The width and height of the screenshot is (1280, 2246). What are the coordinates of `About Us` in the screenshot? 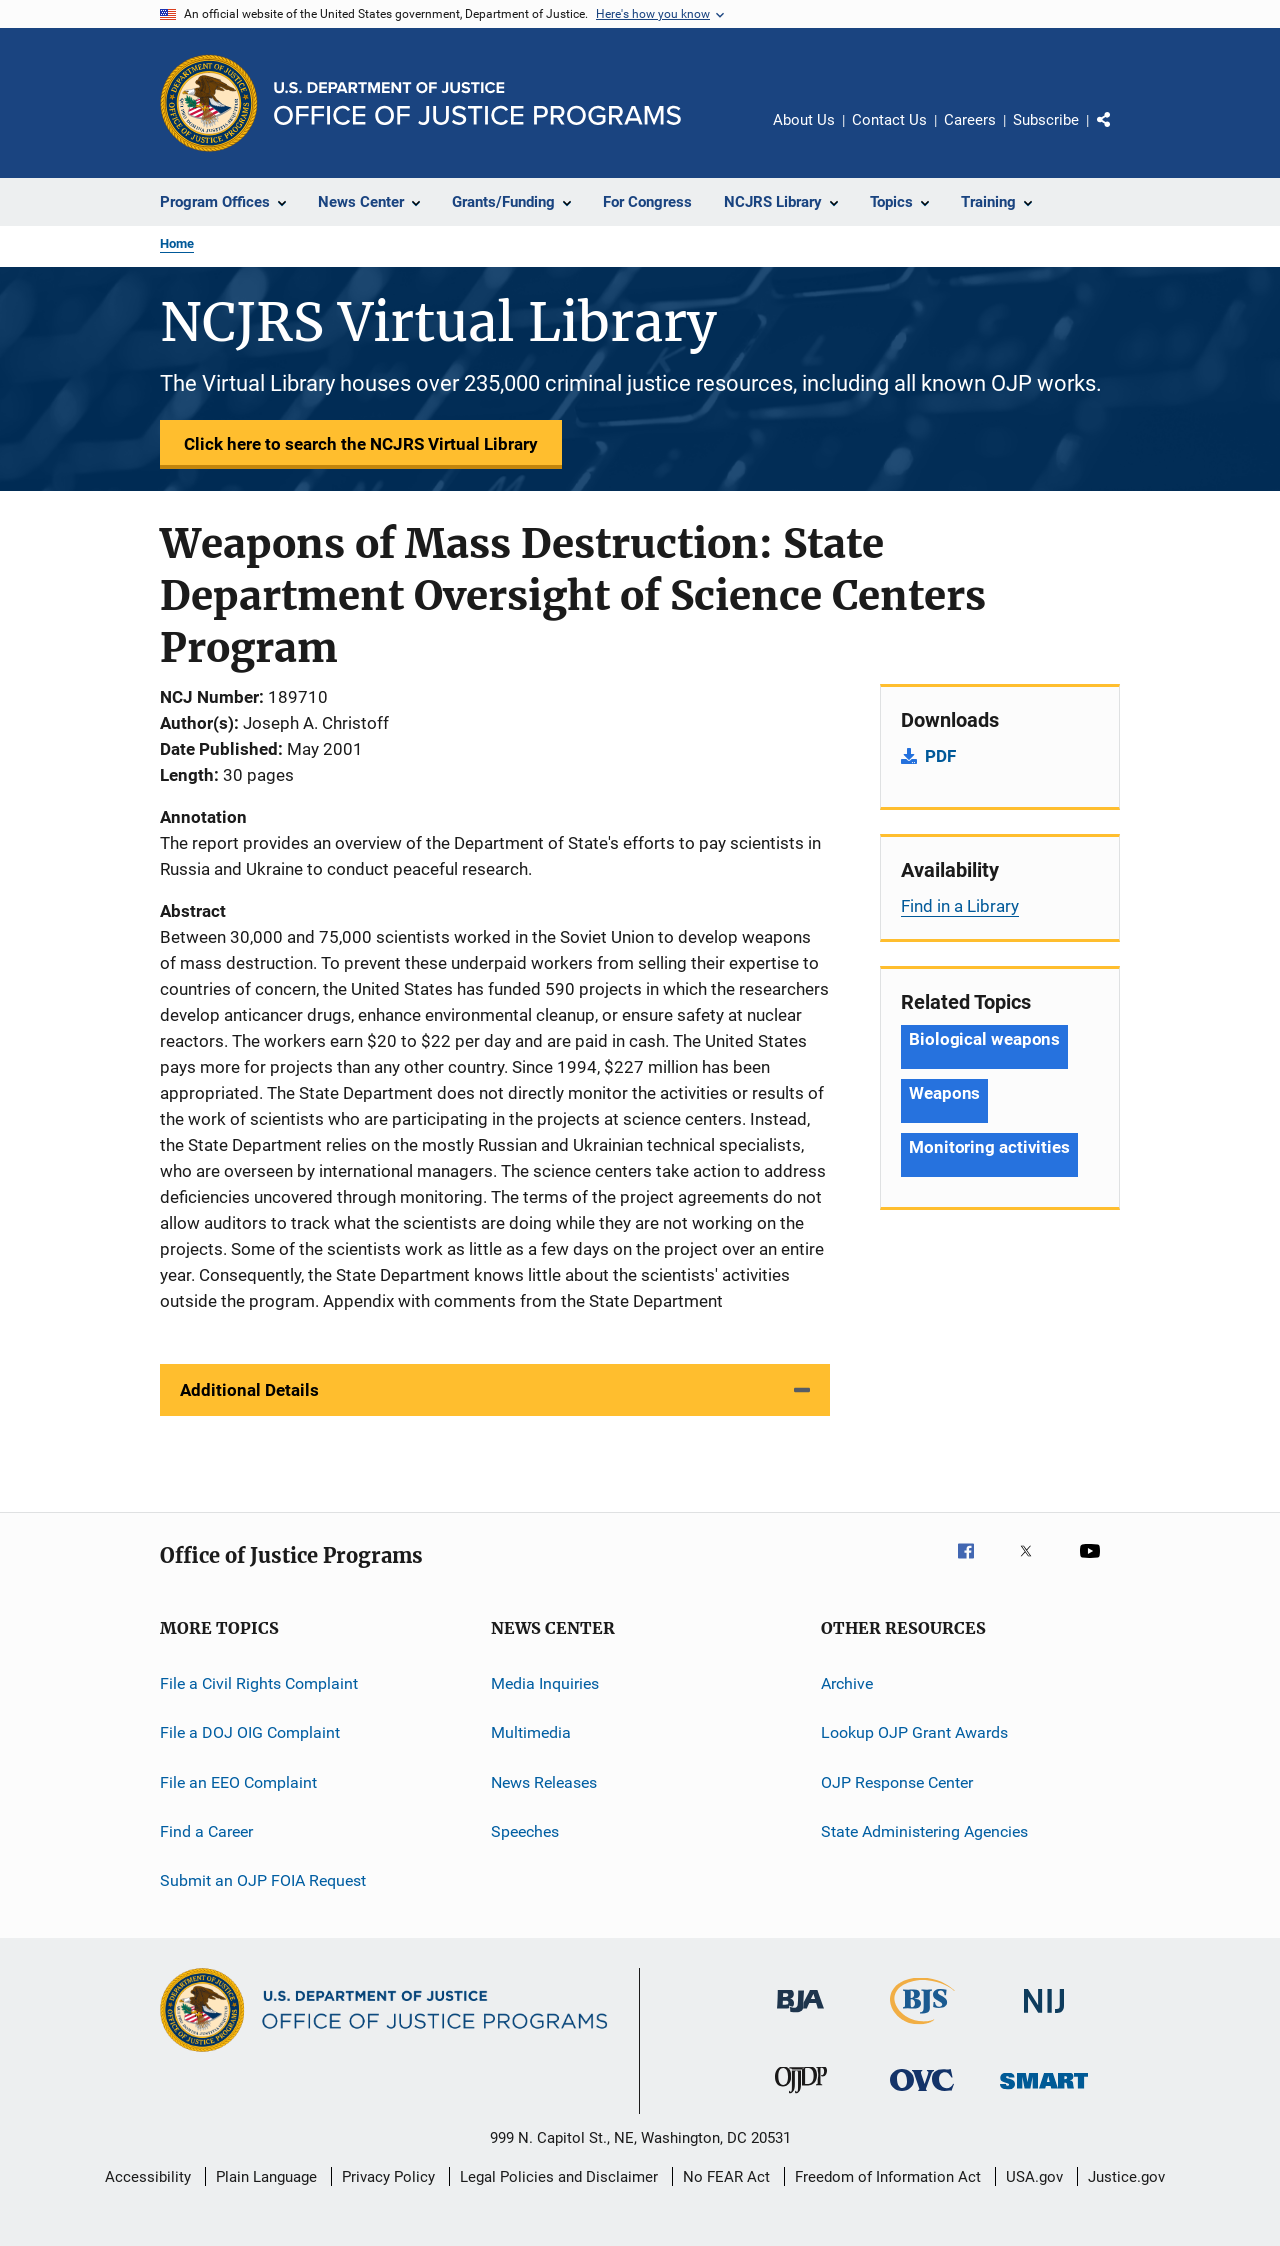 It's located at (804, 120).